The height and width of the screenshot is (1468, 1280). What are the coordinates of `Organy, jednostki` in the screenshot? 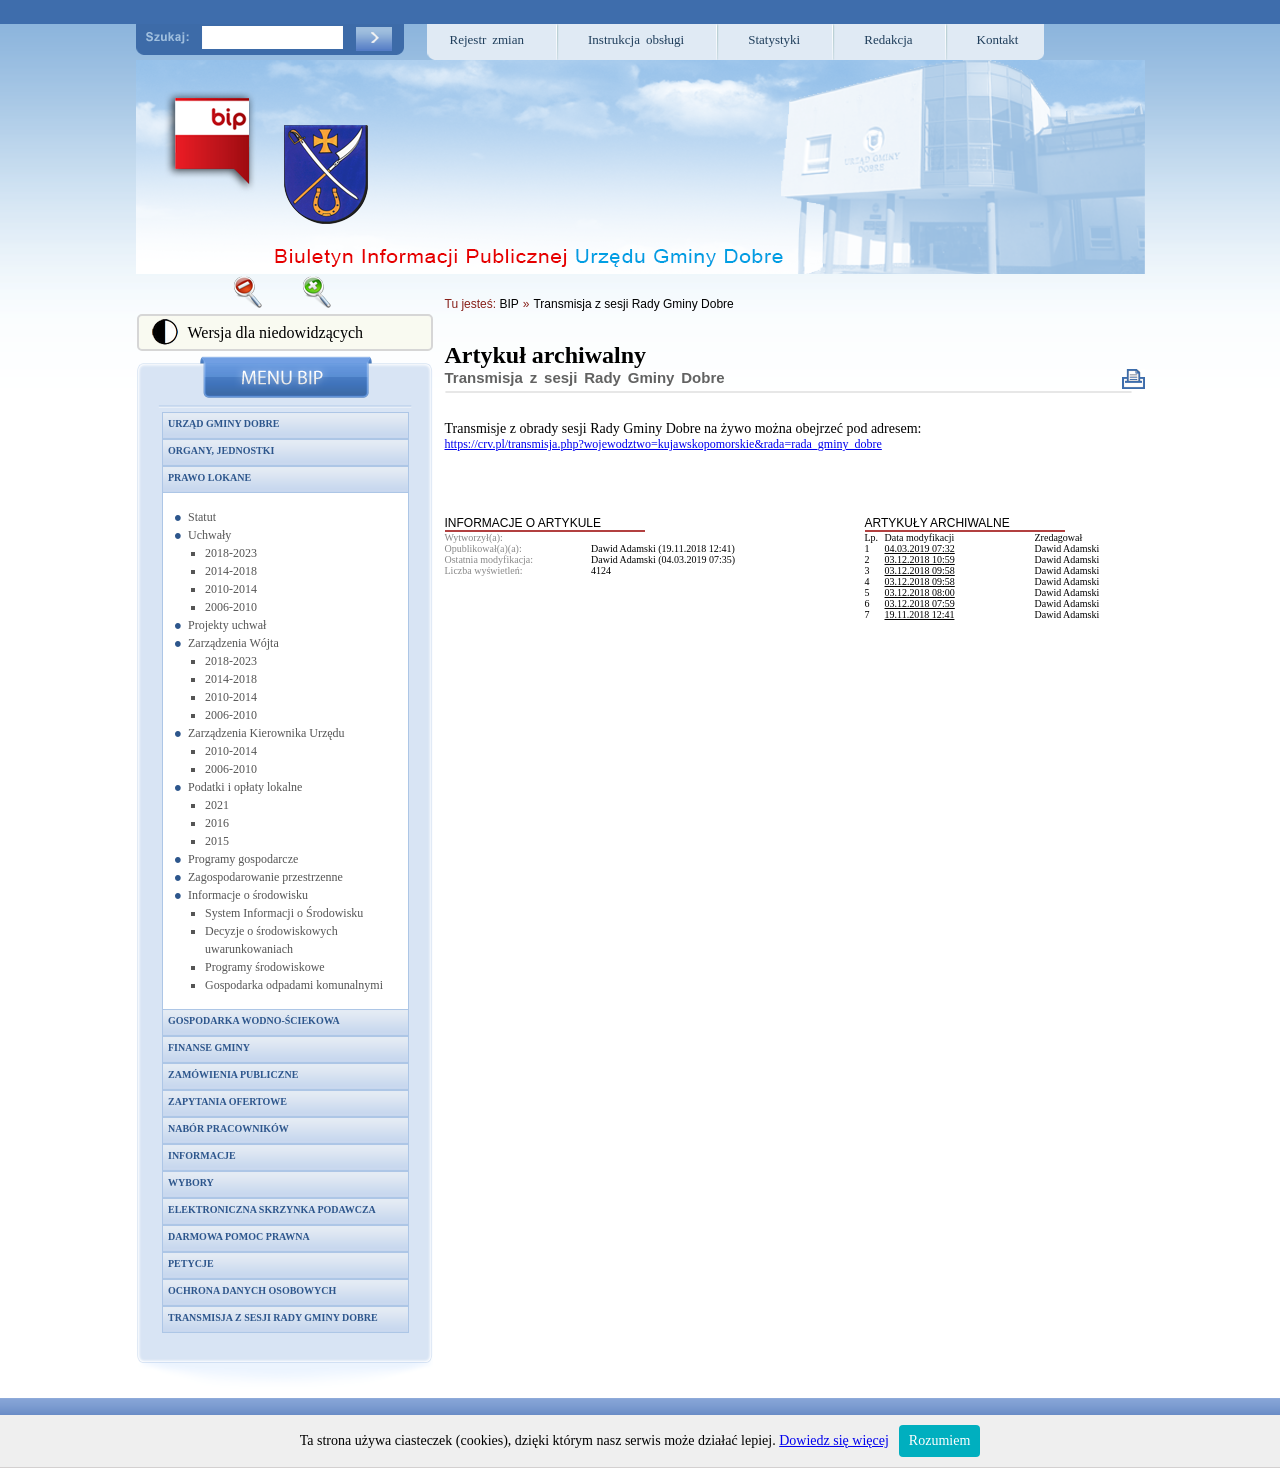 It's located at (221, 450).